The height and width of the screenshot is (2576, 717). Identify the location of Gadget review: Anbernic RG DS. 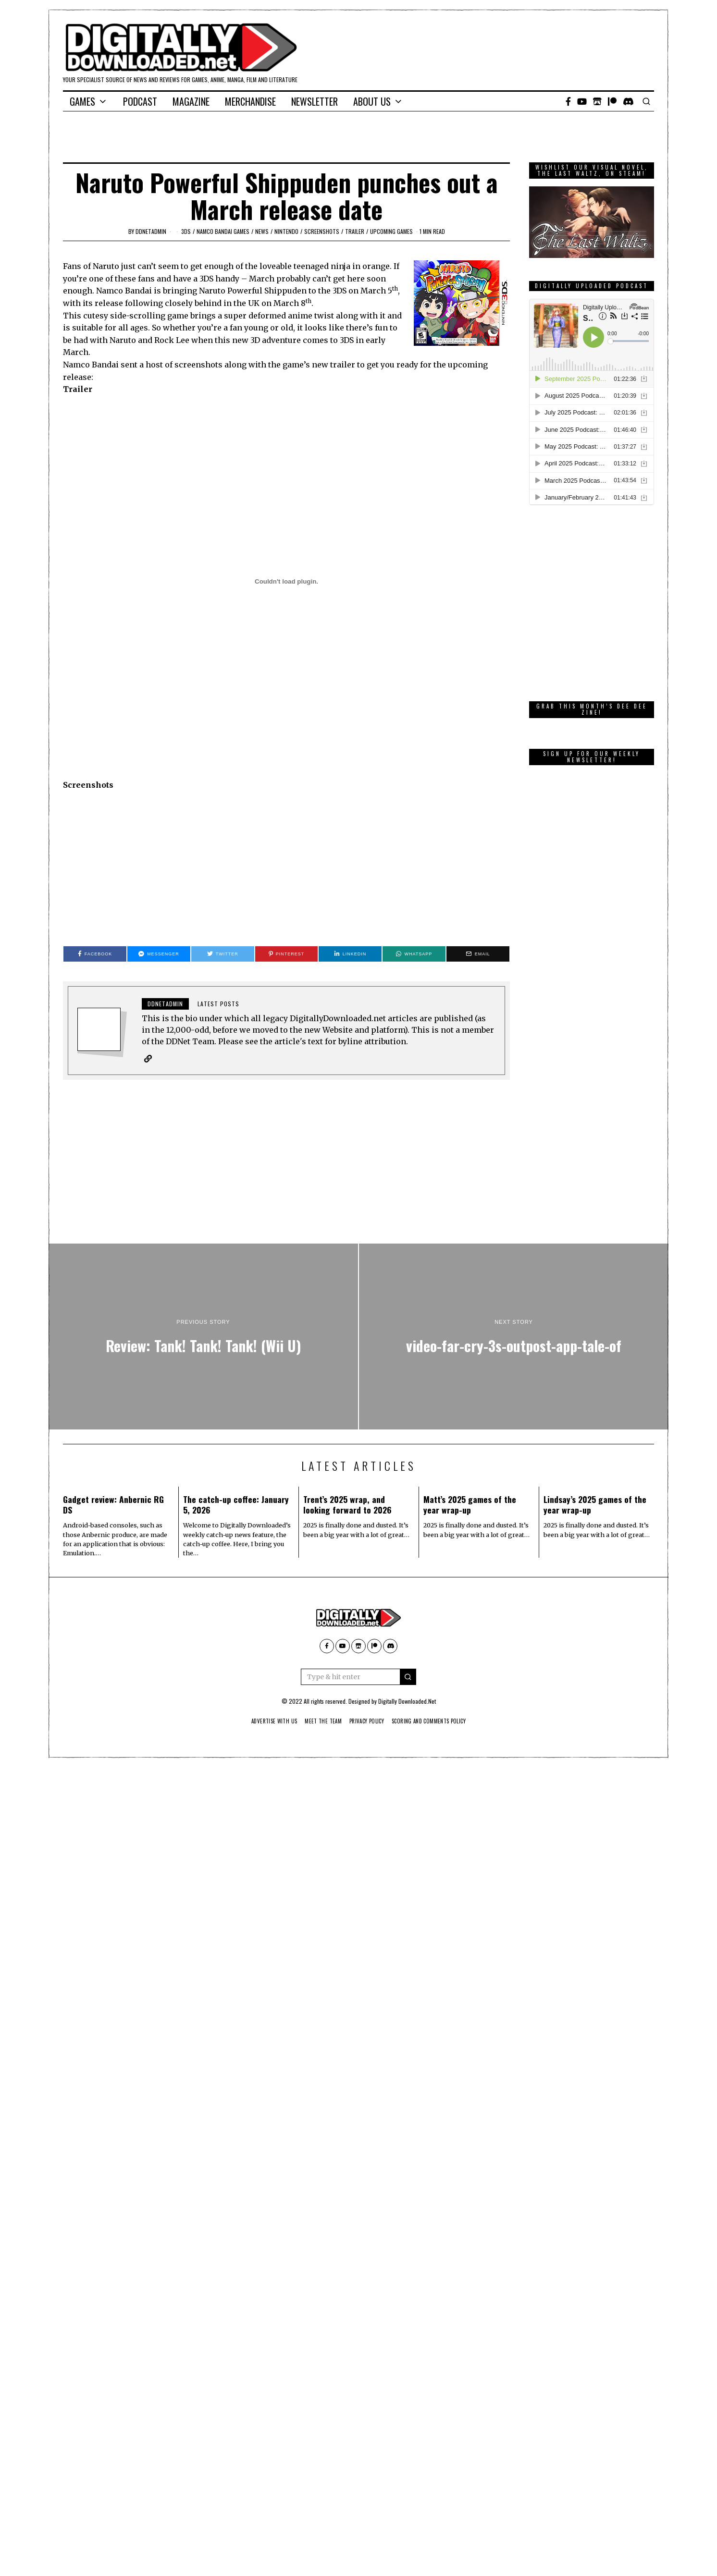
(113, 1504).